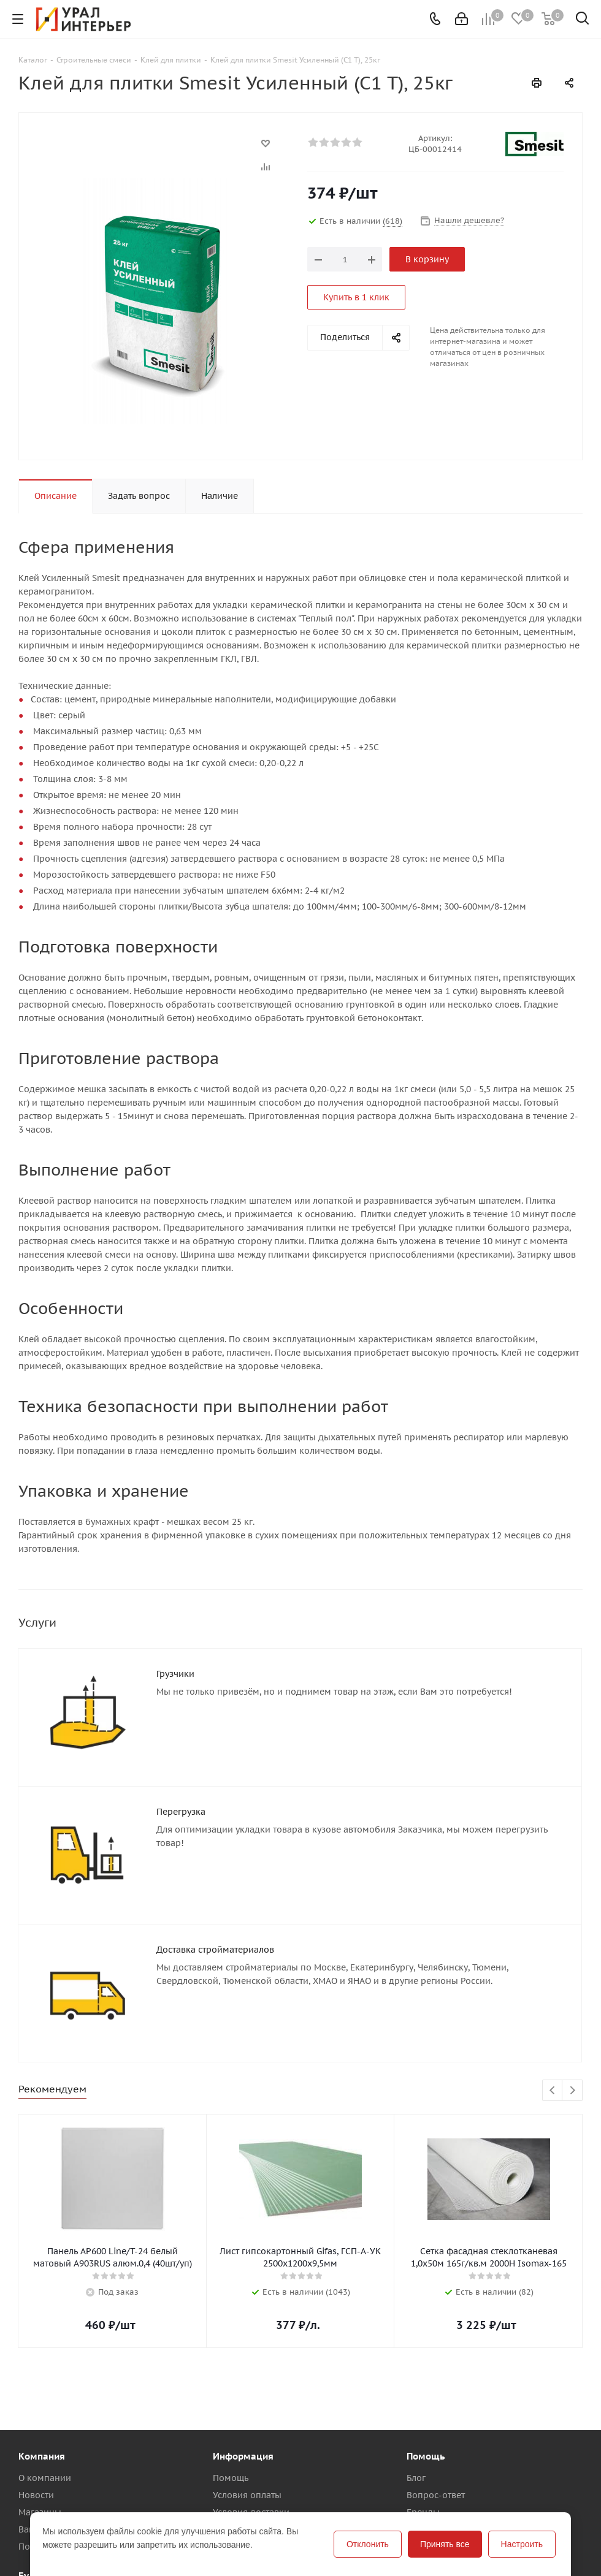 The width and height of the screenshot is (601, 2576). Describe the element at coordinates (36, 2495) in the screenshot. I see `Новости` at that location.